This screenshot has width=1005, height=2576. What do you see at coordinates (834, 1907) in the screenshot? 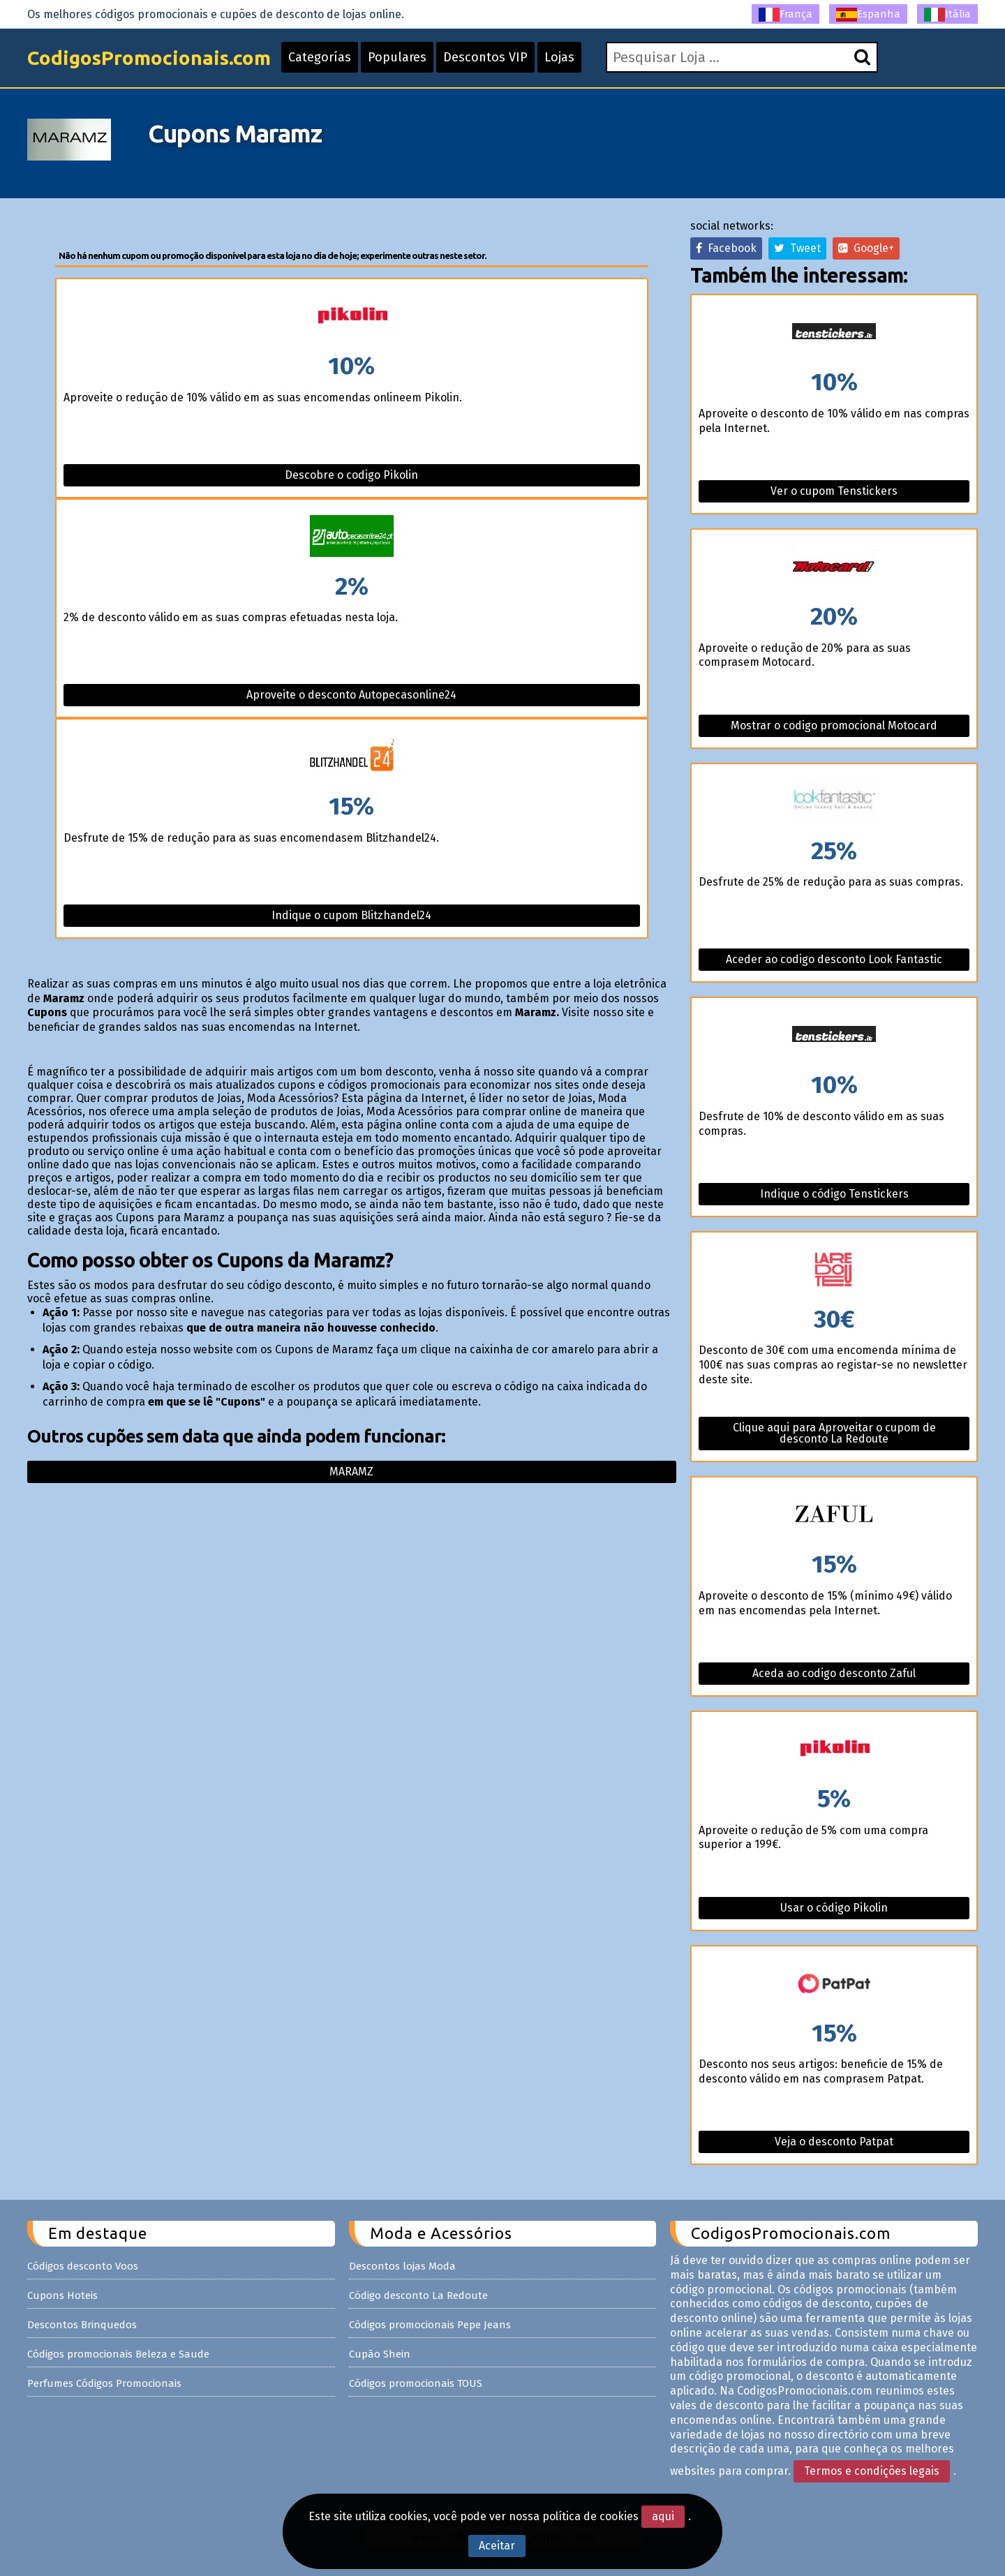
I see `Usar o código Pikolin` at bounding box center [834, 1907].